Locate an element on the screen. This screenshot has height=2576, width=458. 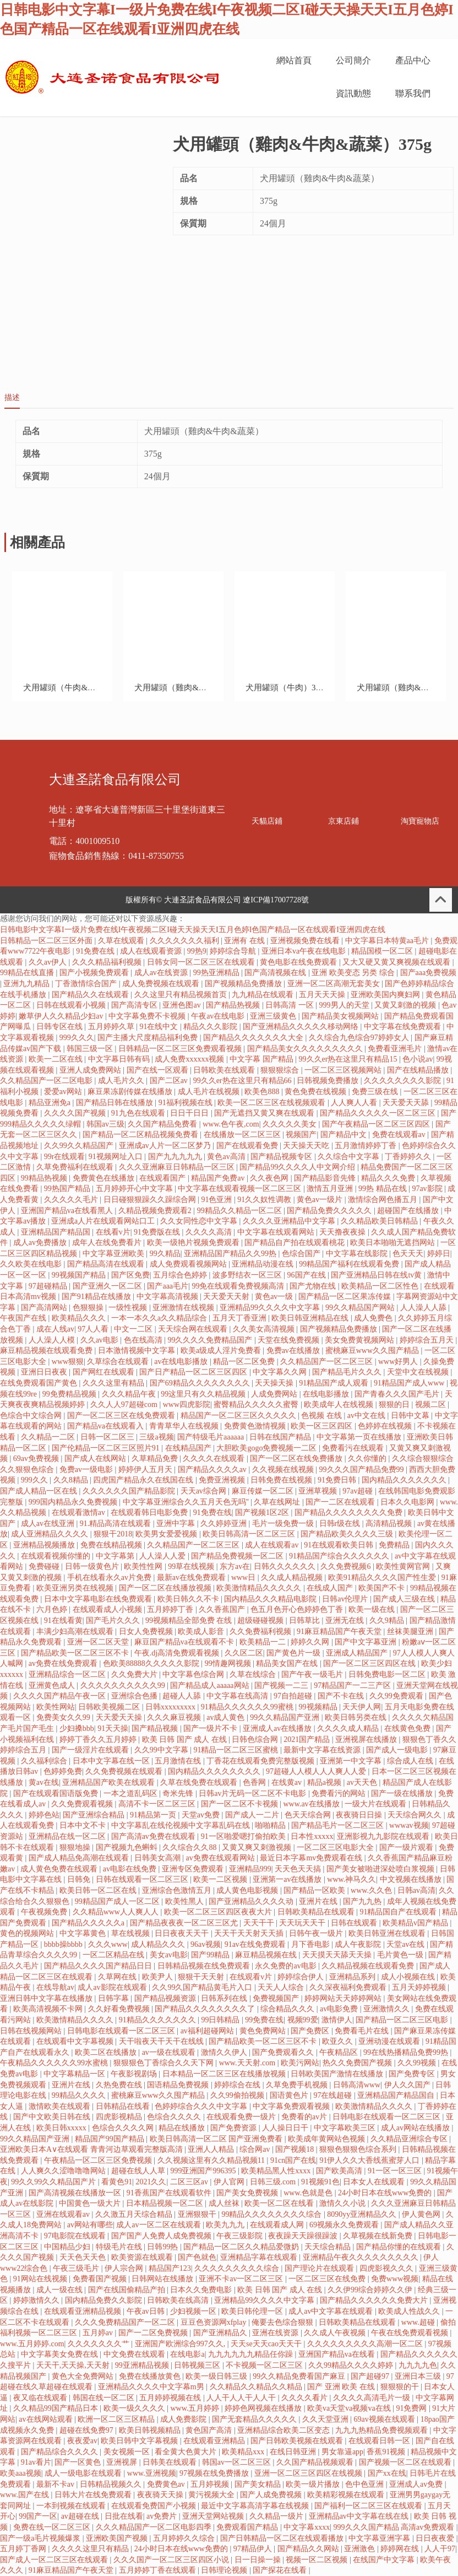
国产精品成人aaaaa网站 is located at coordinates (210, 1685).